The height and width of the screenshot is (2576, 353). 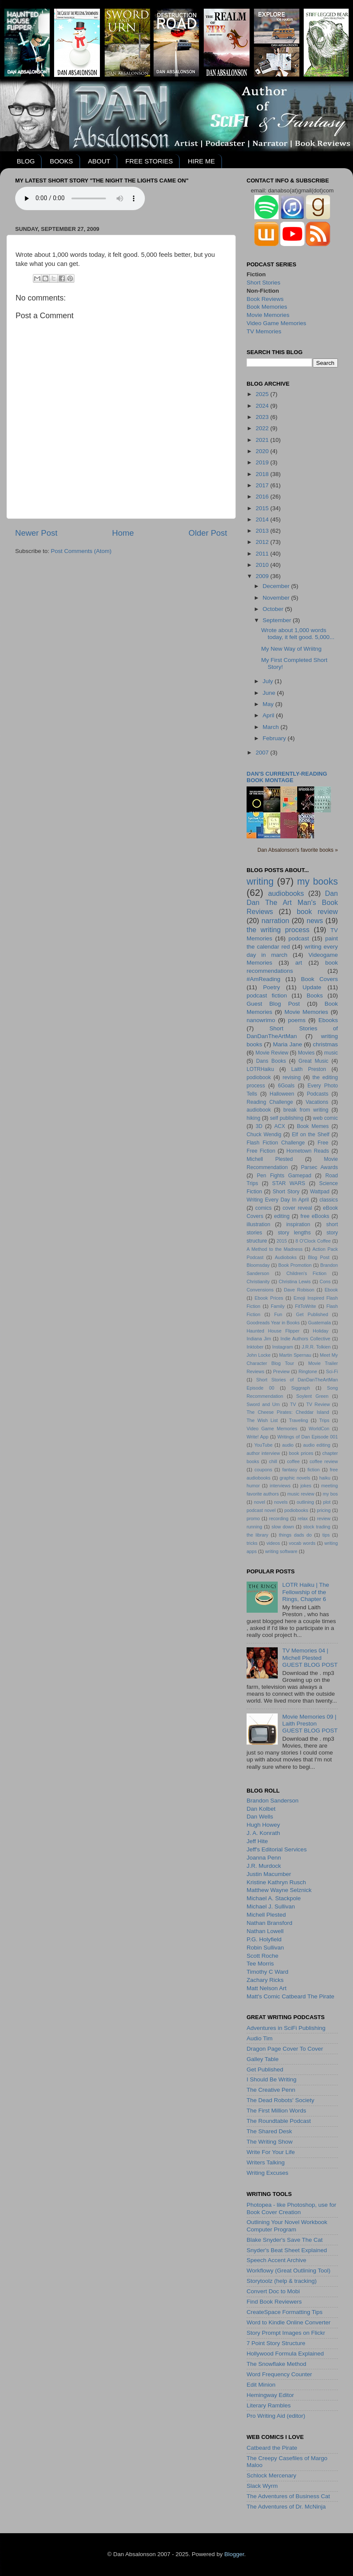 What do you see at coordinates (281, 1502) in the screenshot?
I see `novels` at bounding box center [281, 1502].